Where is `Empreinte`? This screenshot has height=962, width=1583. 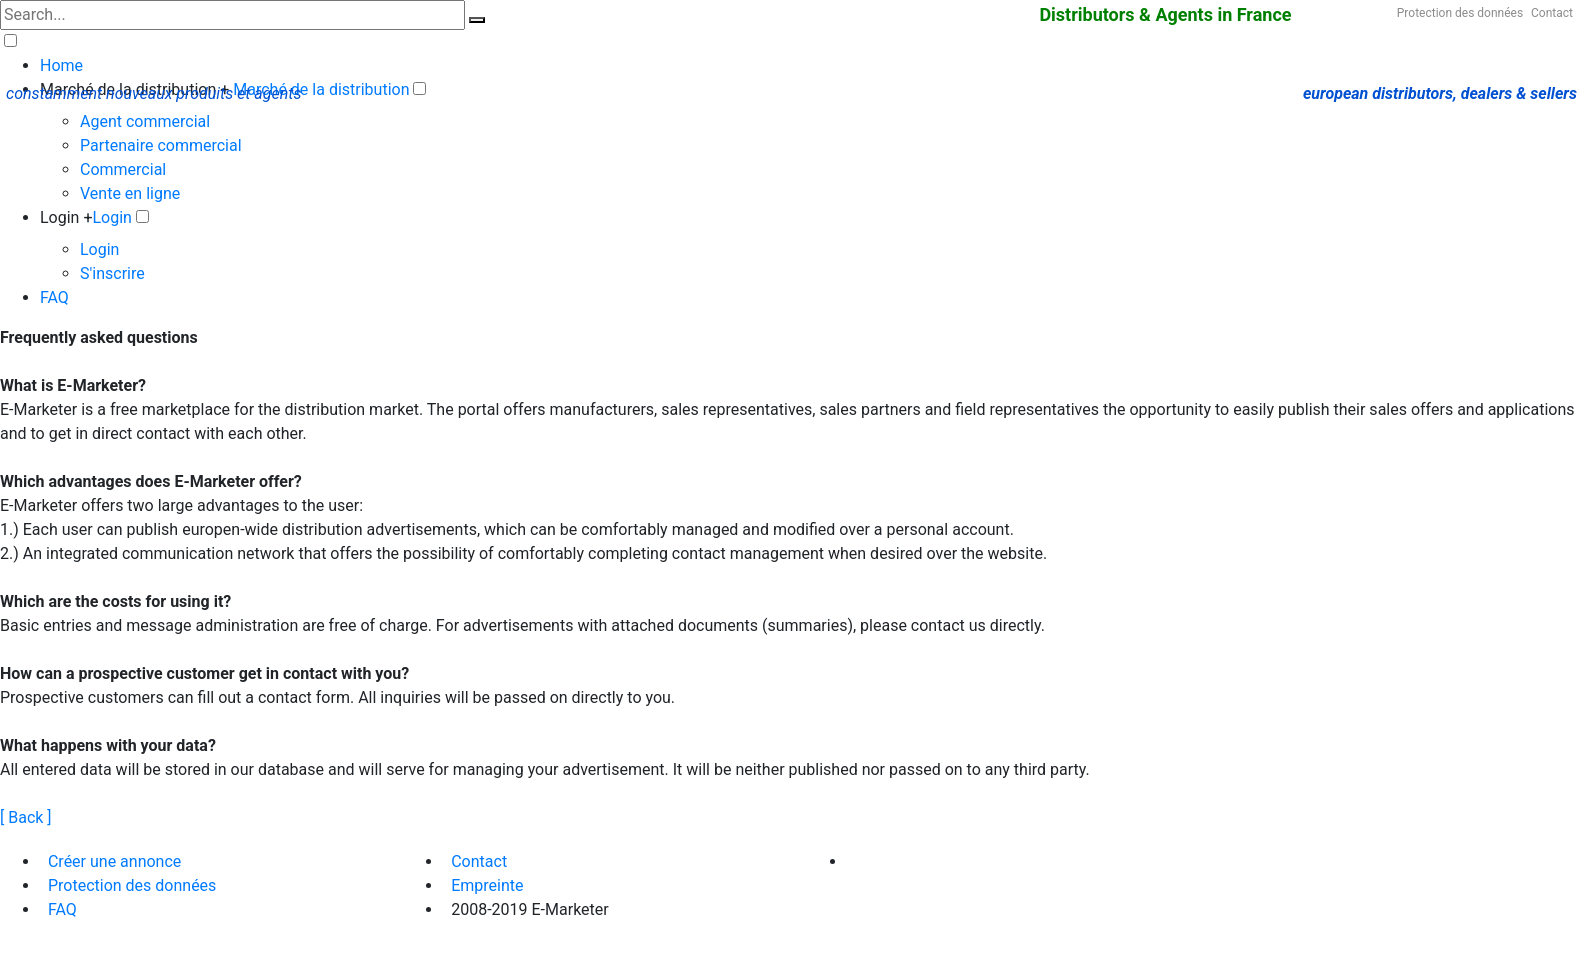 Empreinte is located at coordinates (487, 885).